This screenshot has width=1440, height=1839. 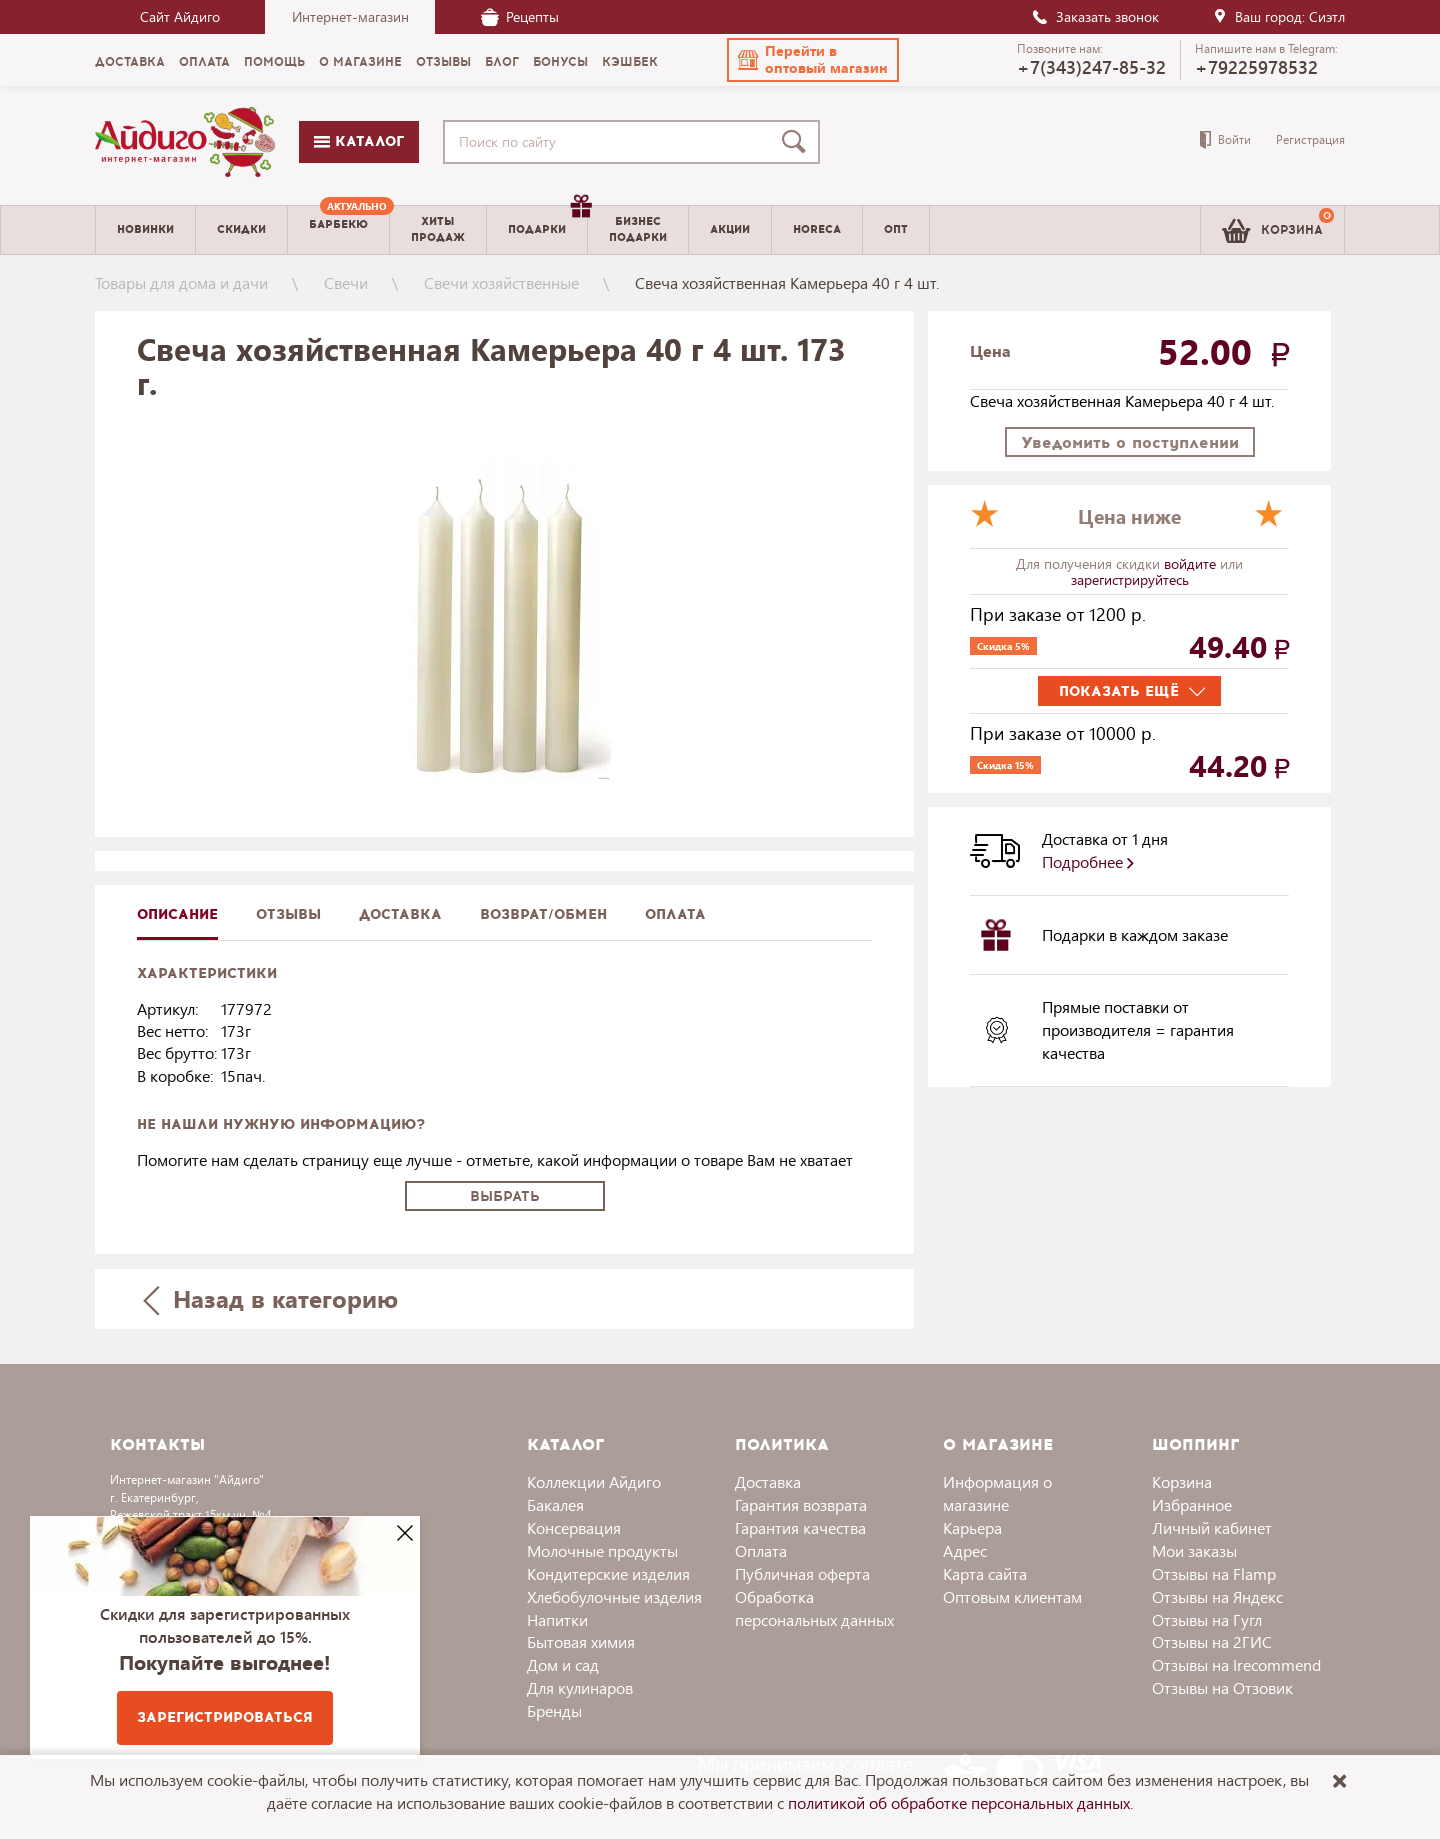 What do you see at coordinates (817, 229) in the screenshot?
I see `Horeca [menuitem]` at bounding box center [817, 229].